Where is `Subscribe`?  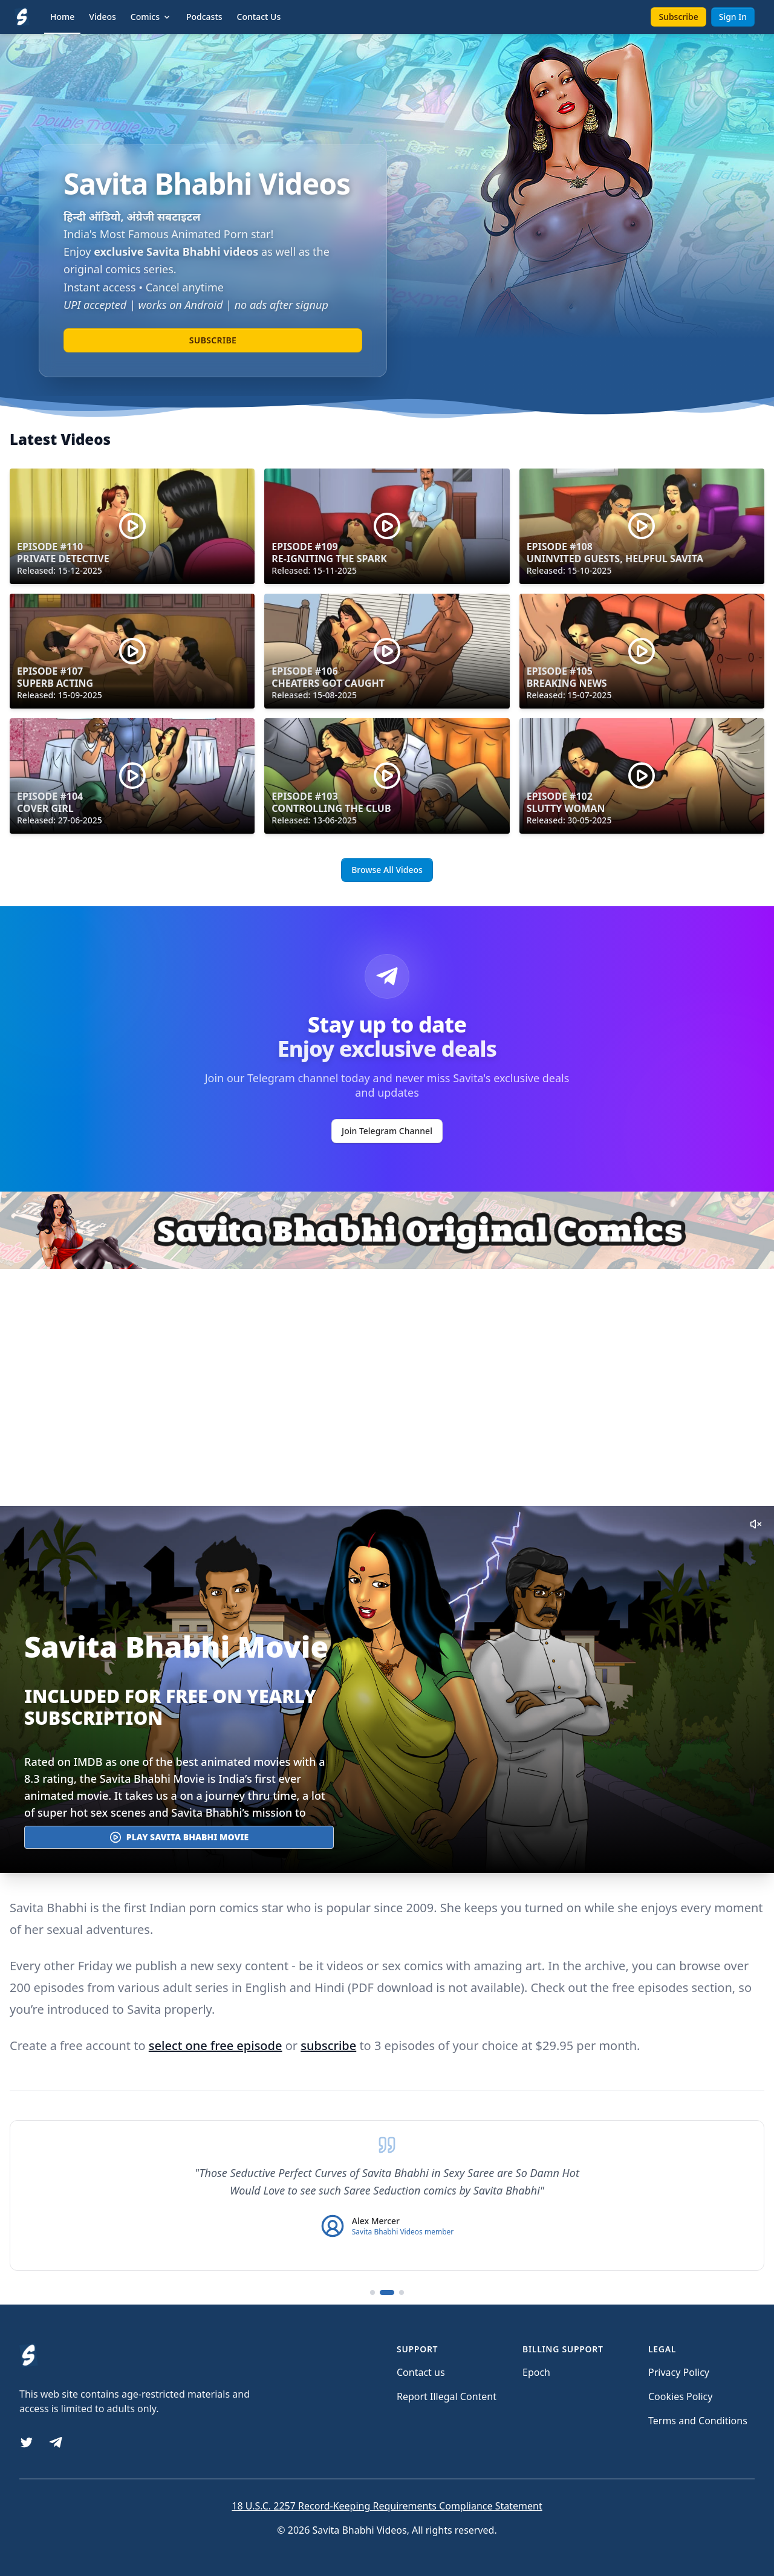
Subscribe is located at coordinates (678, 16).